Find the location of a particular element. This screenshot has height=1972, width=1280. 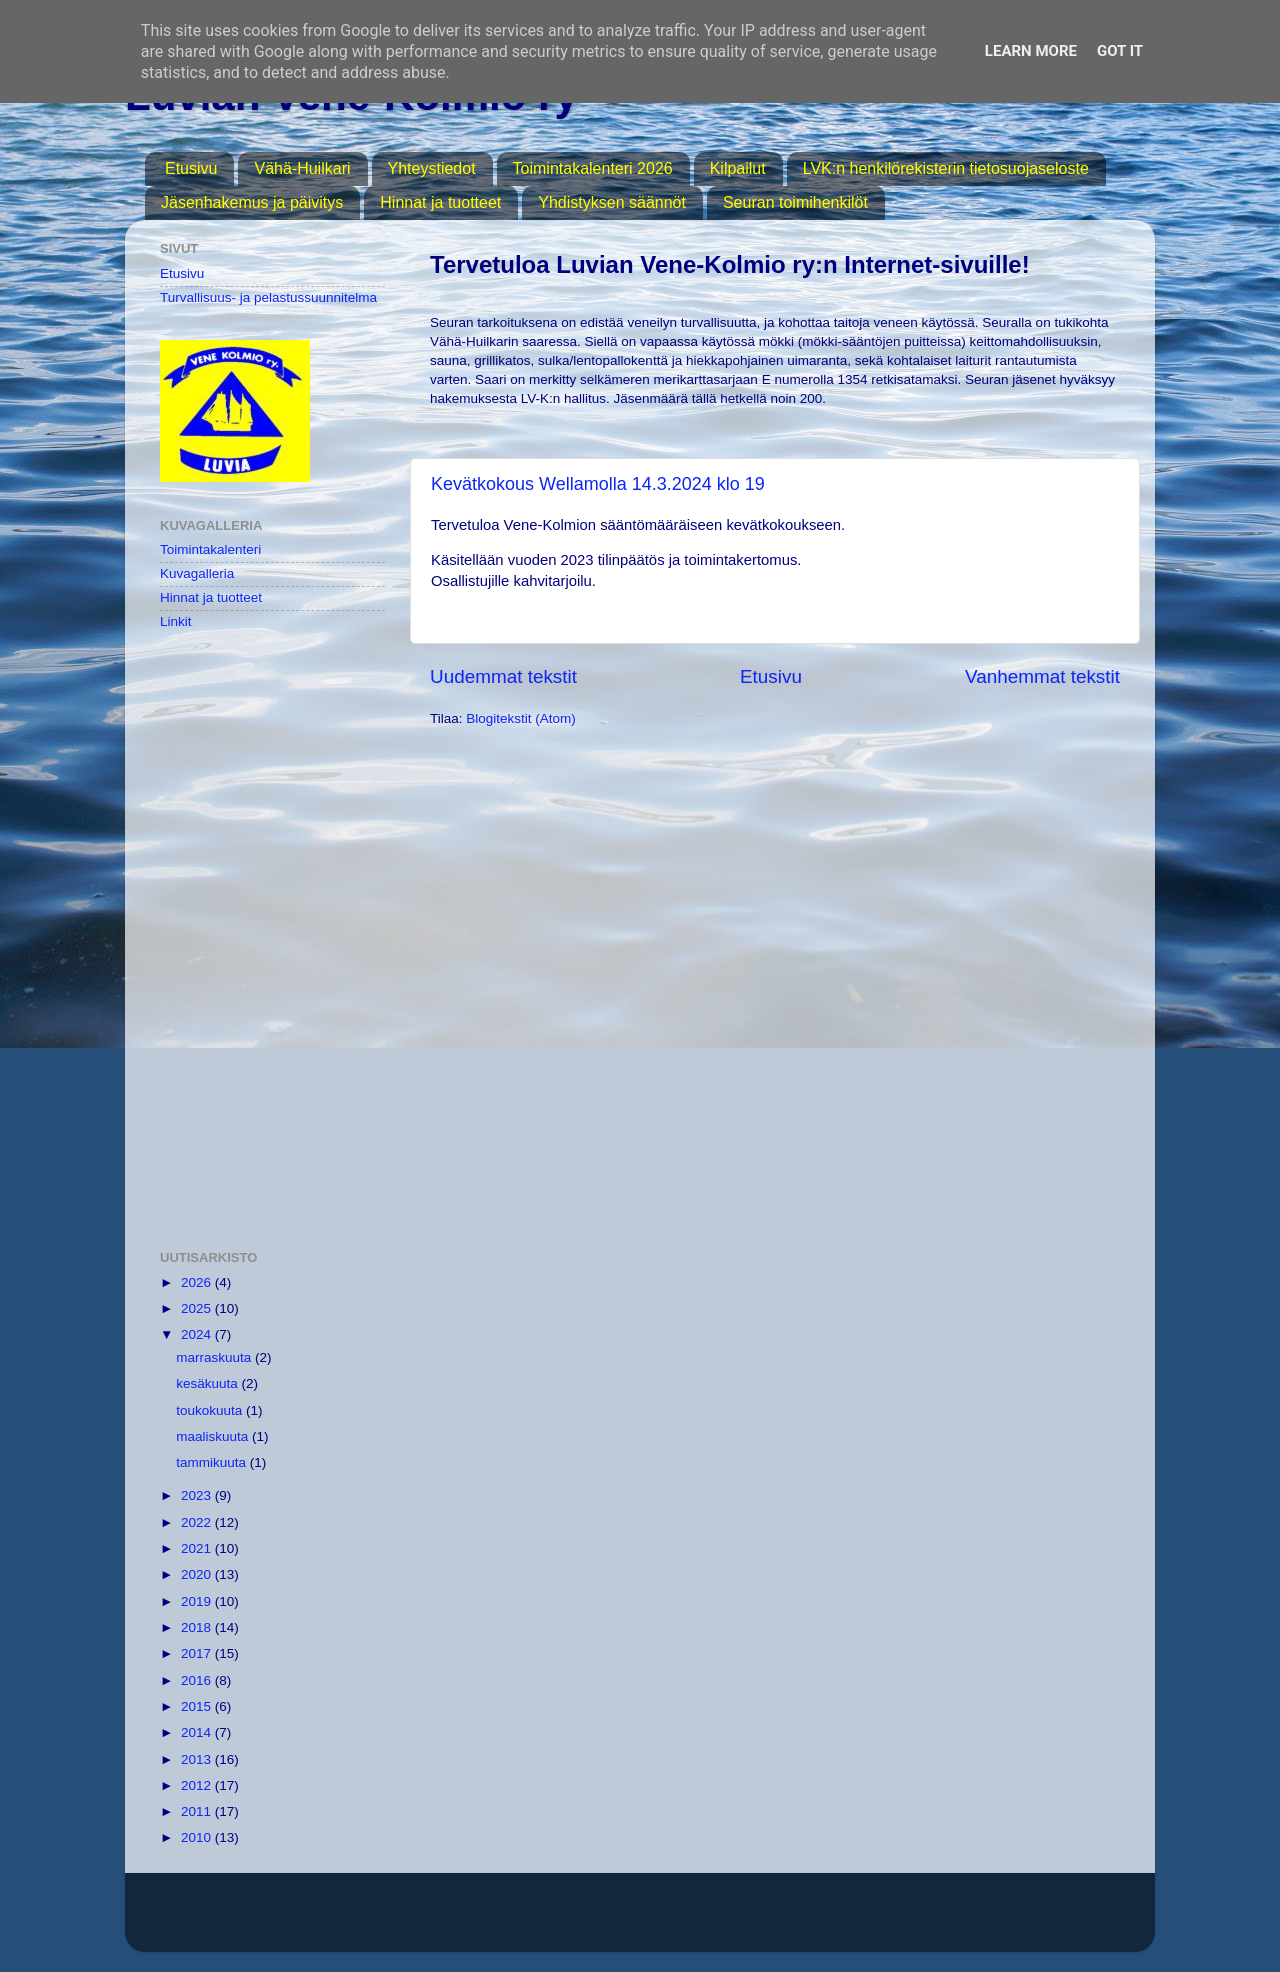

Jäsenhakemus ja päivitys is located at coordinates (252, 202).